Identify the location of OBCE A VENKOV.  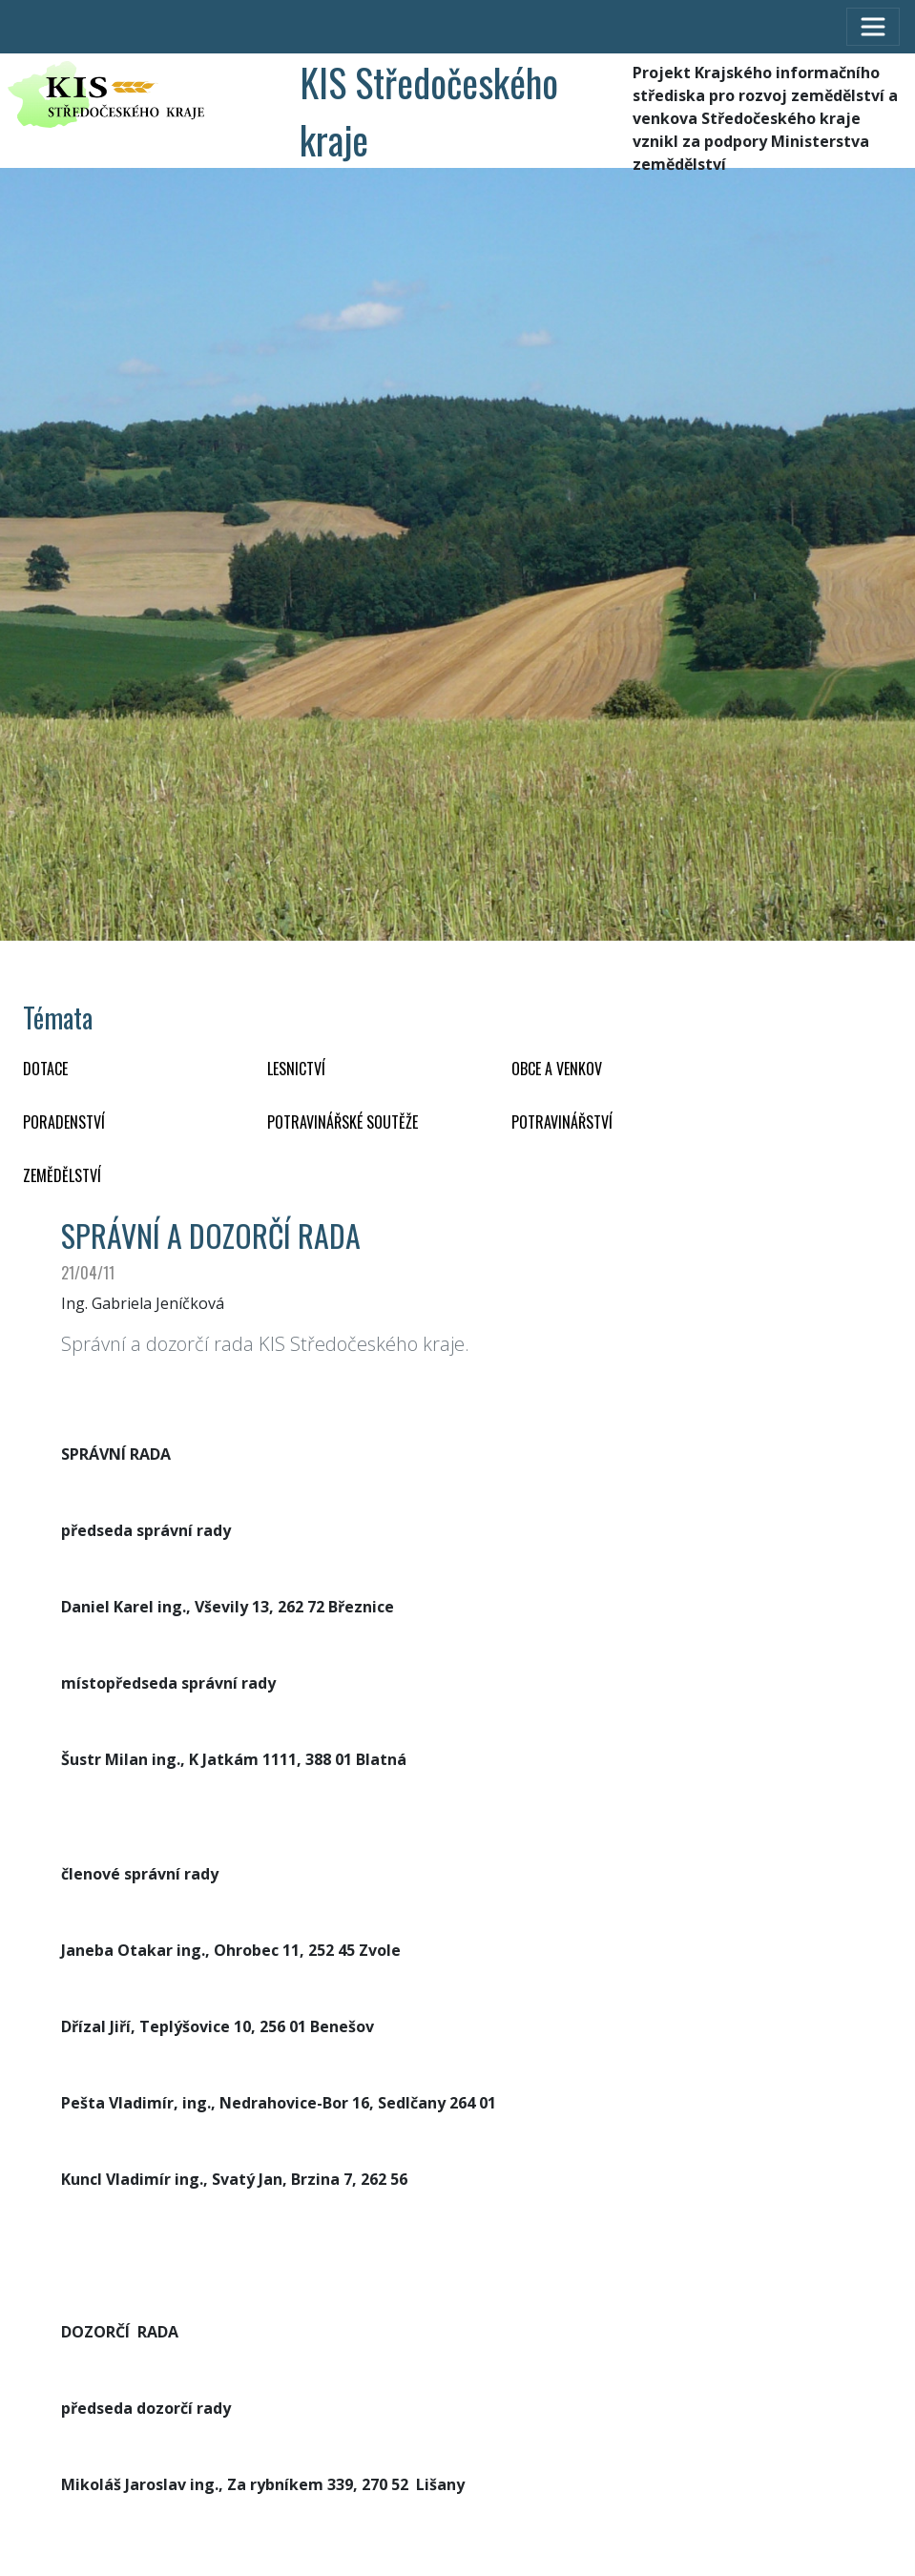
(556, 1068).